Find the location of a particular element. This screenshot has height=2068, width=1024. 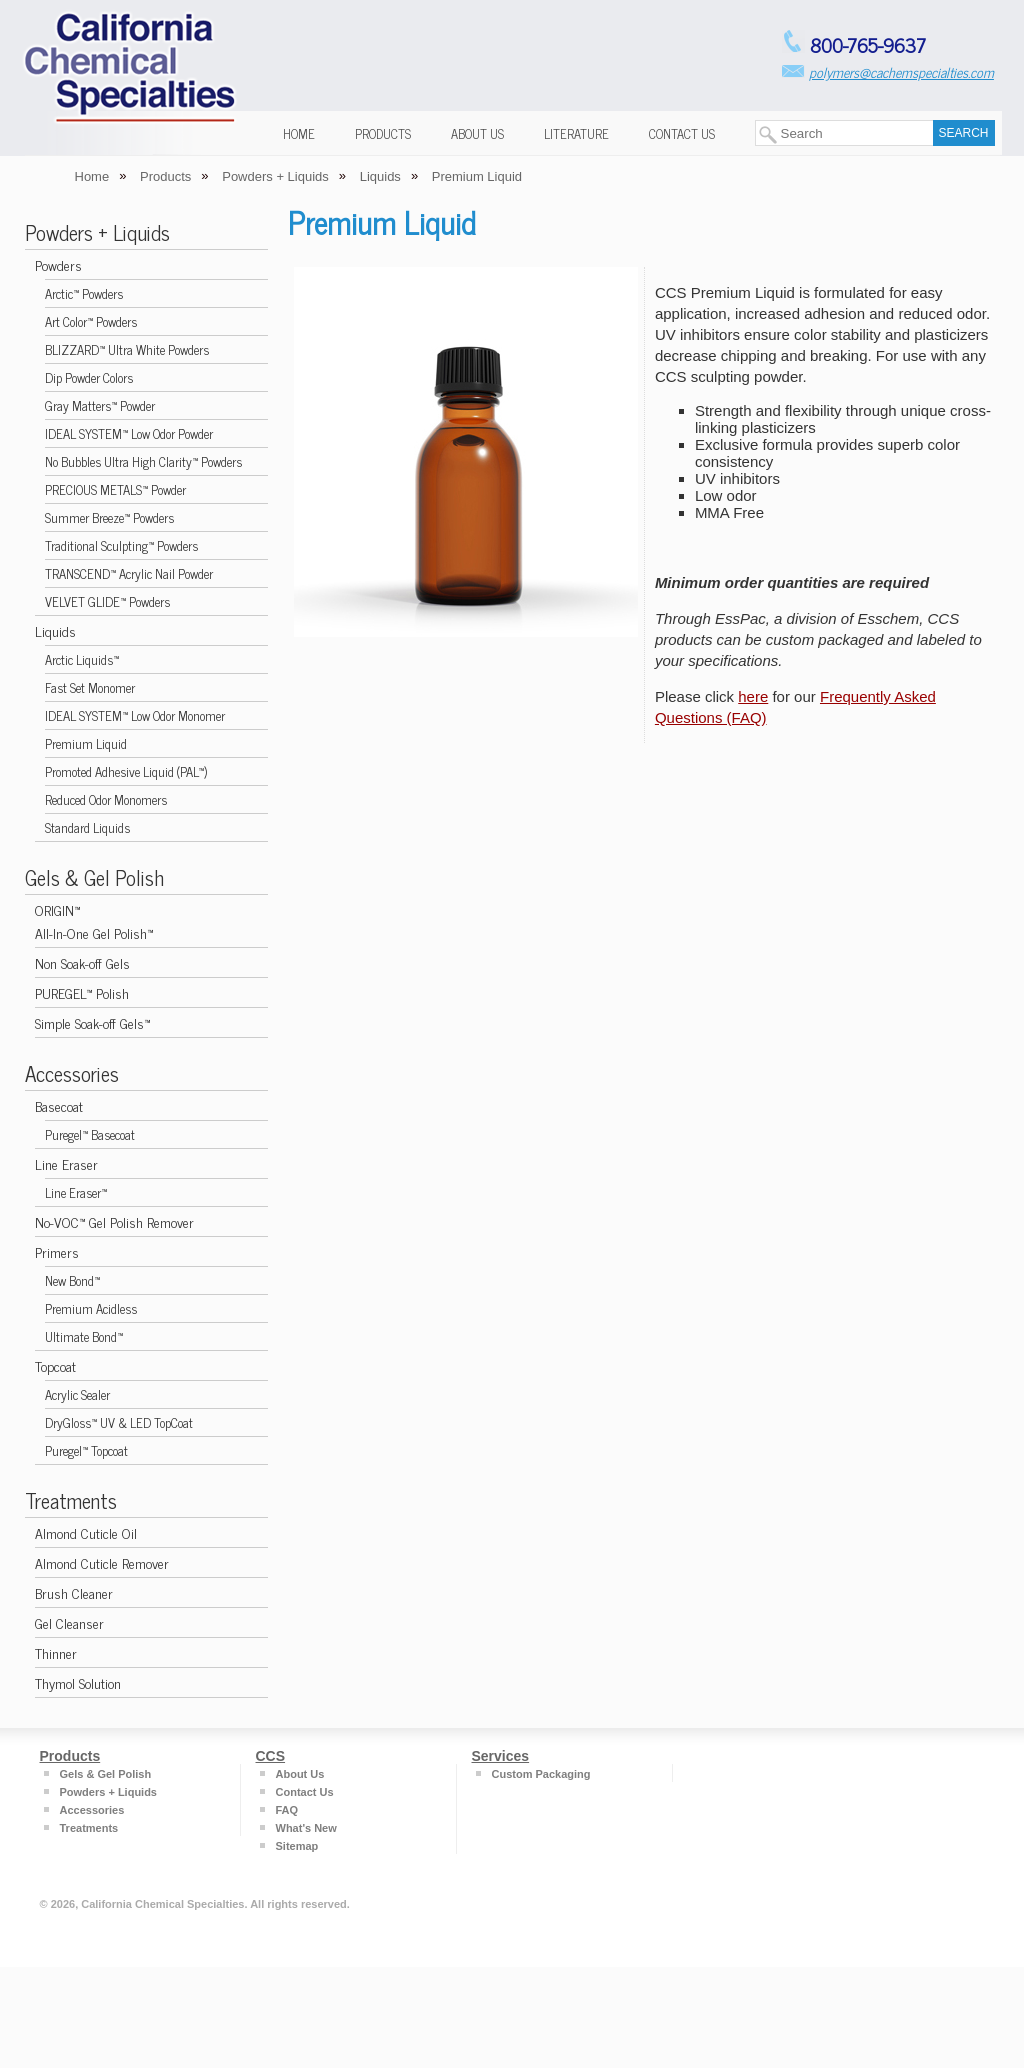

No Bubbles Ultra High Clarity™ Powders is located at coordinates (143, 461).